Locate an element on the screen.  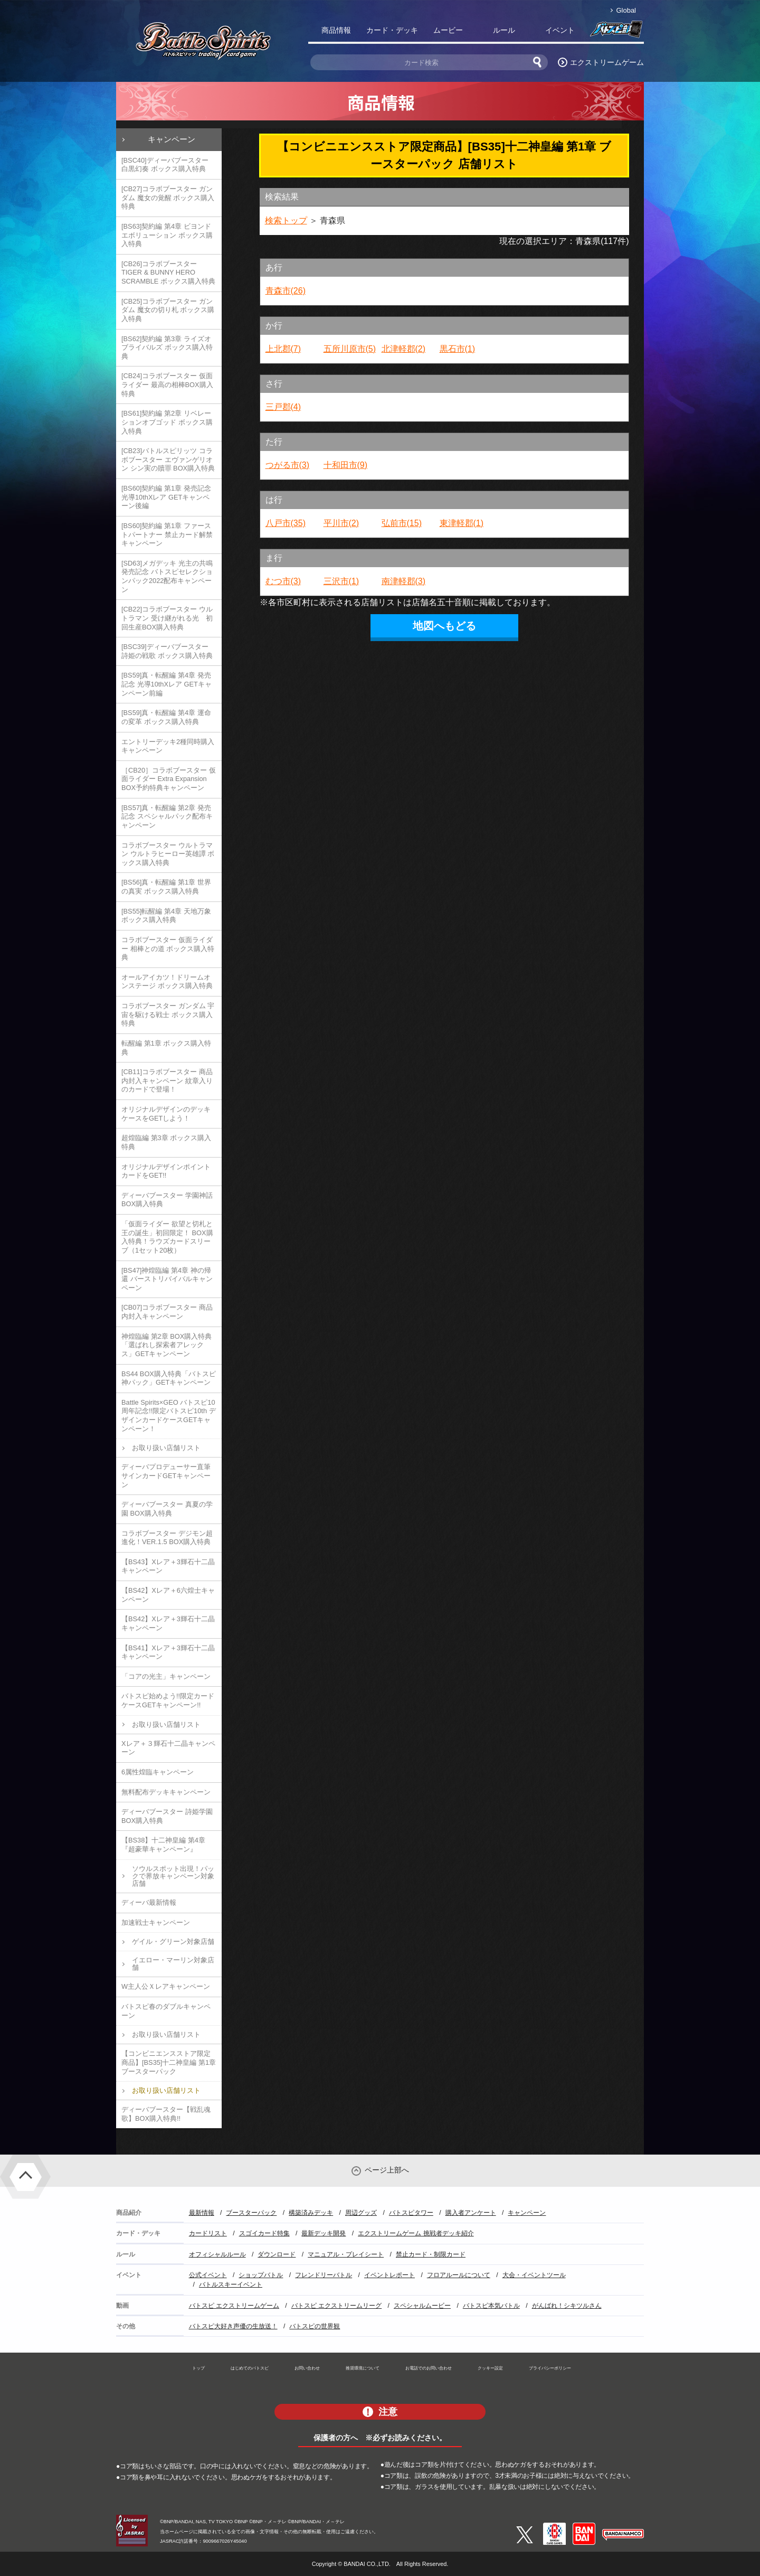
転醒編 第1章 ボックス購入特典 is located at coordinates (166, 1047).